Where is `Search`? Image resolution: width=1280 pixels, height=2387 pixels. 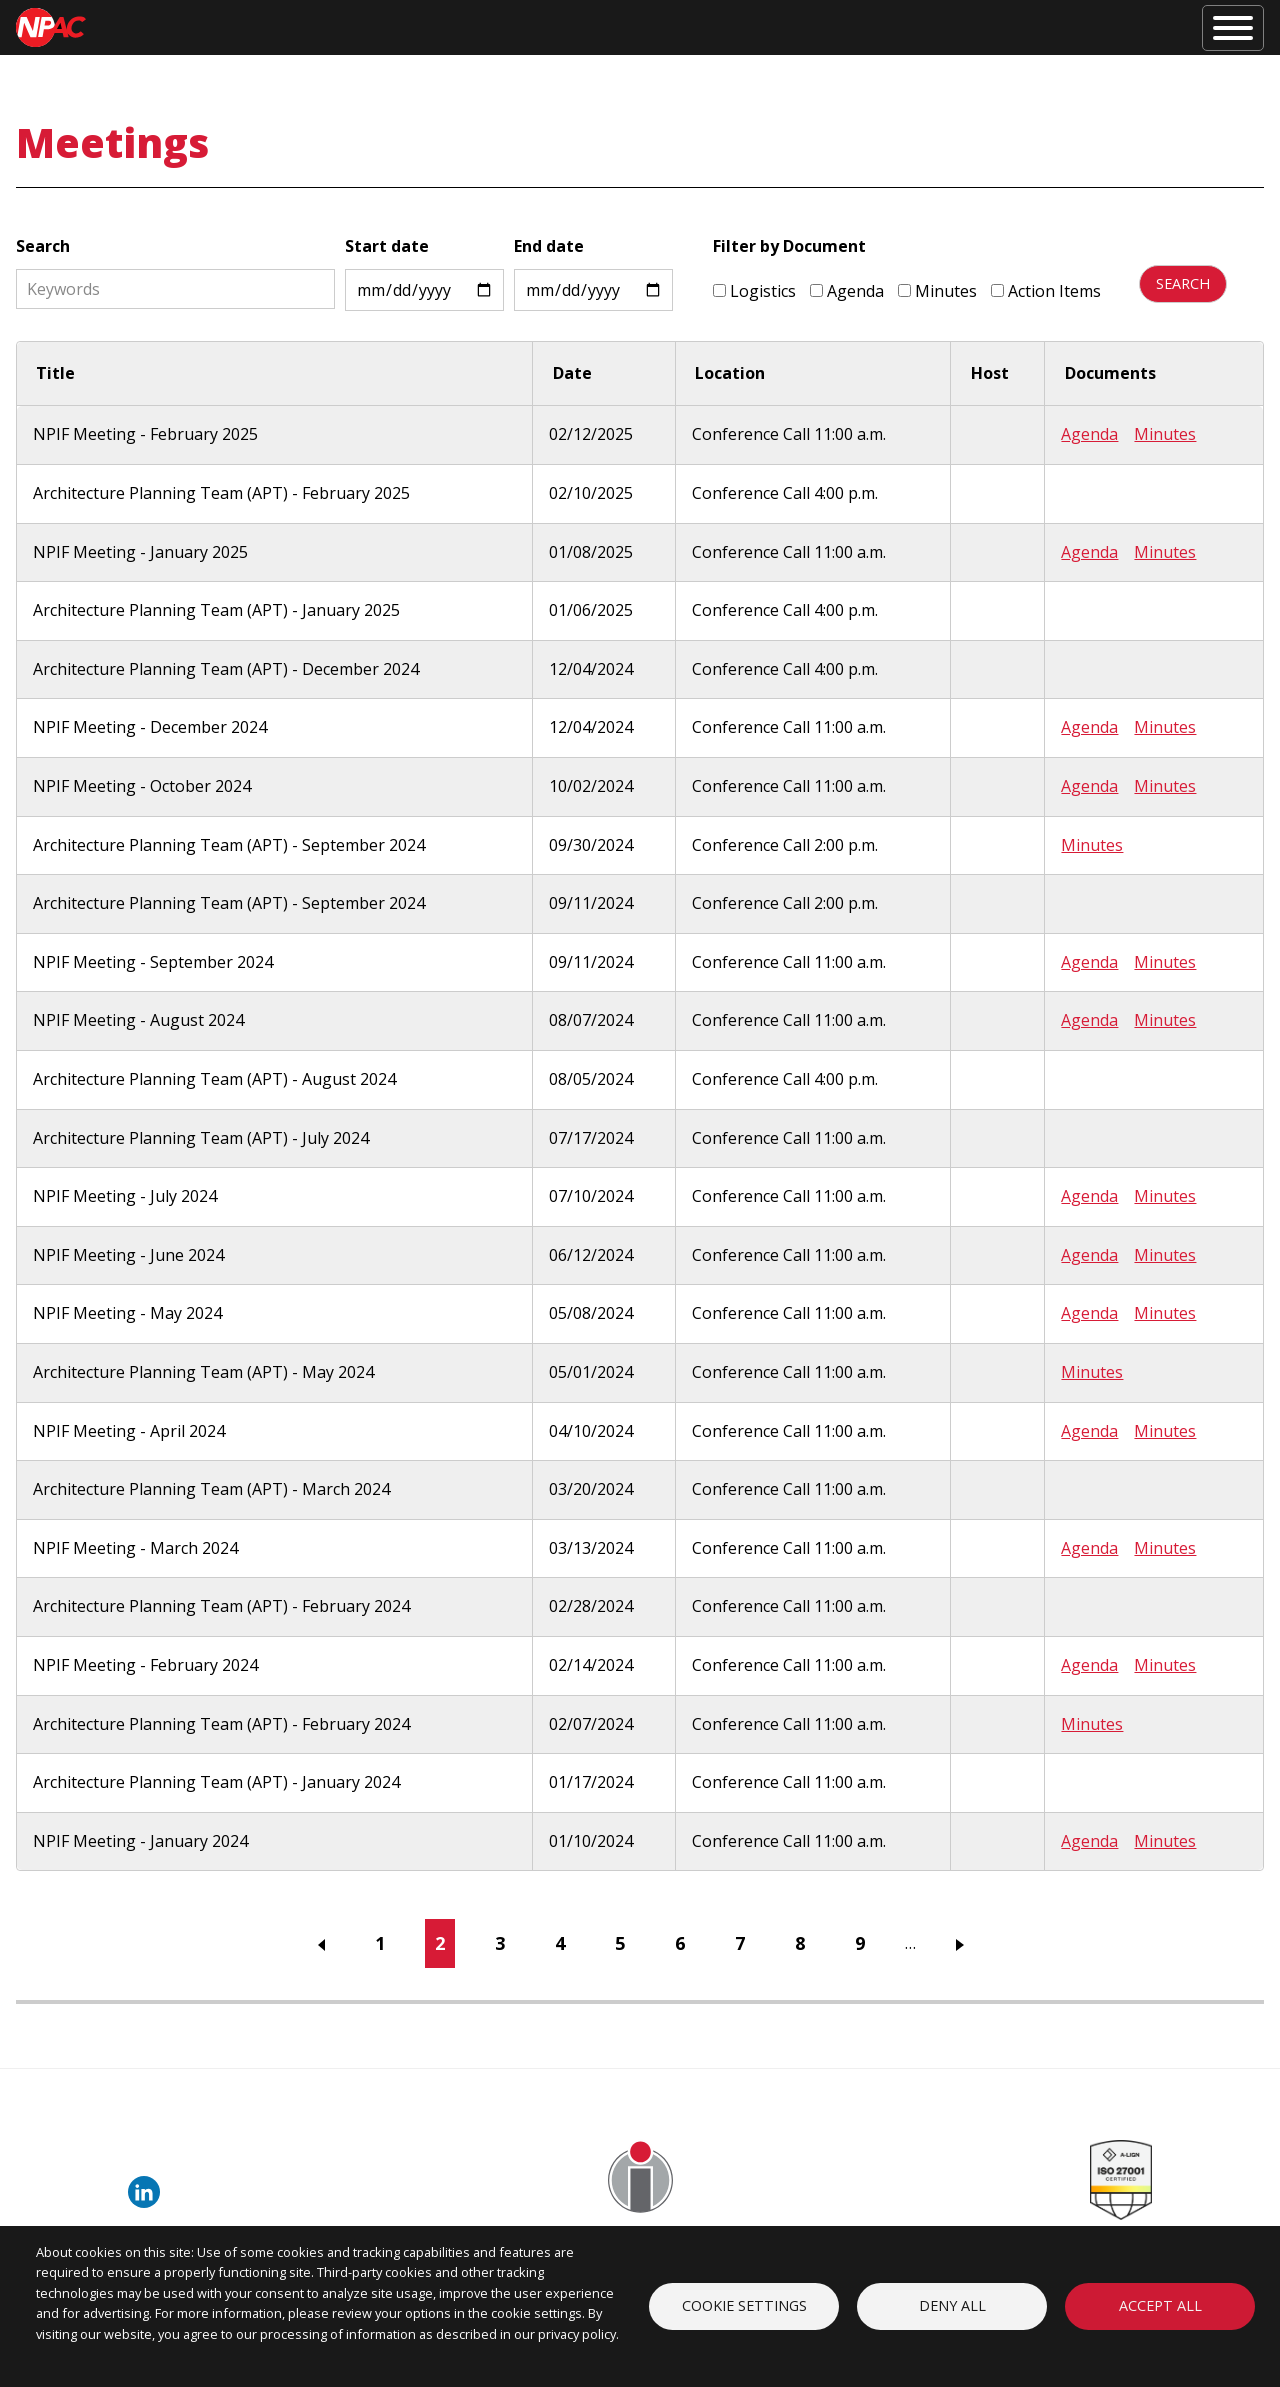
Search is located at coordinates (43, 246).